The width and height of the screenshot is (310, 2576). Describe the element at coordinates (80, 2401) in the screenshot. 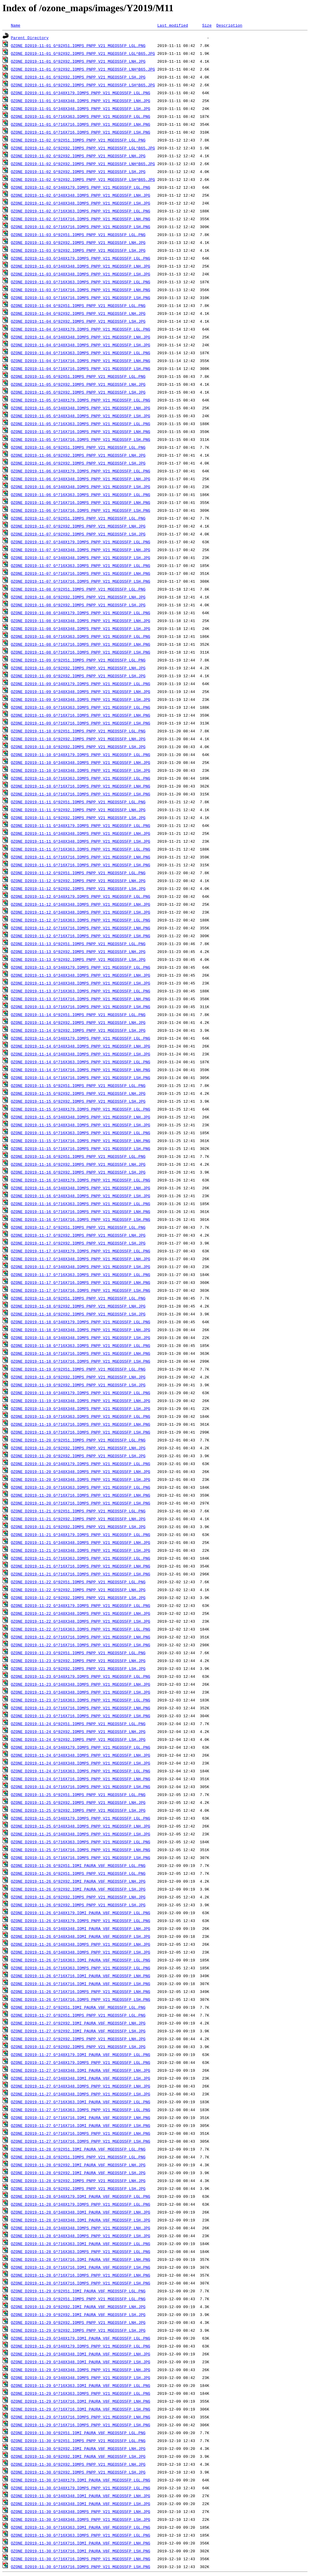

I see `OZONE_D2019-11-29_G^716X716.IOMI_PAURA_V8F_MGEOS5FP_LNH.PNG` at that location.